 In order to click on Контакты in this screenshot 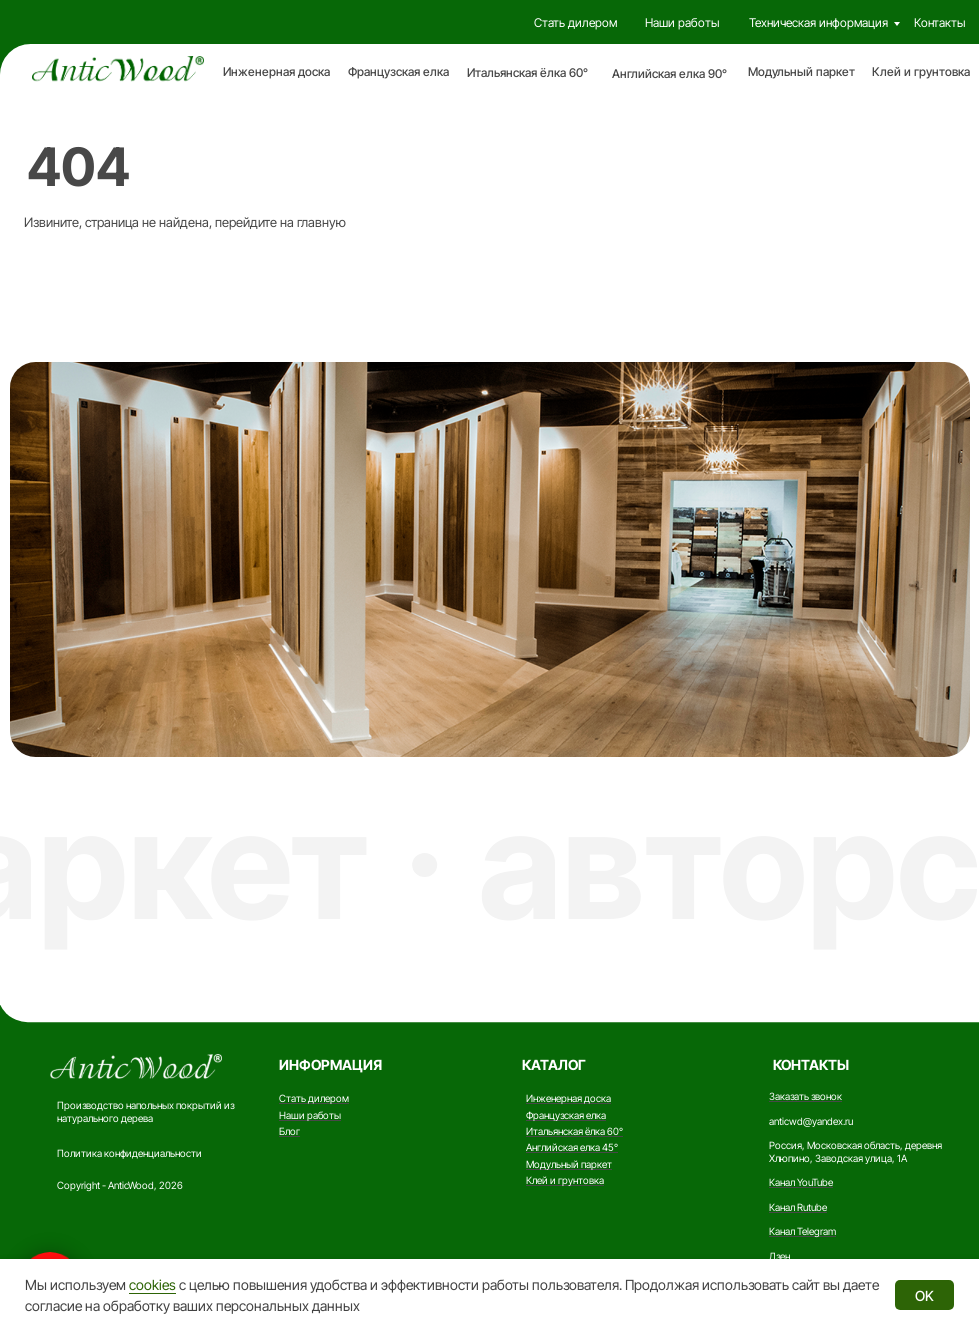, I will do `click(939, 22)`.